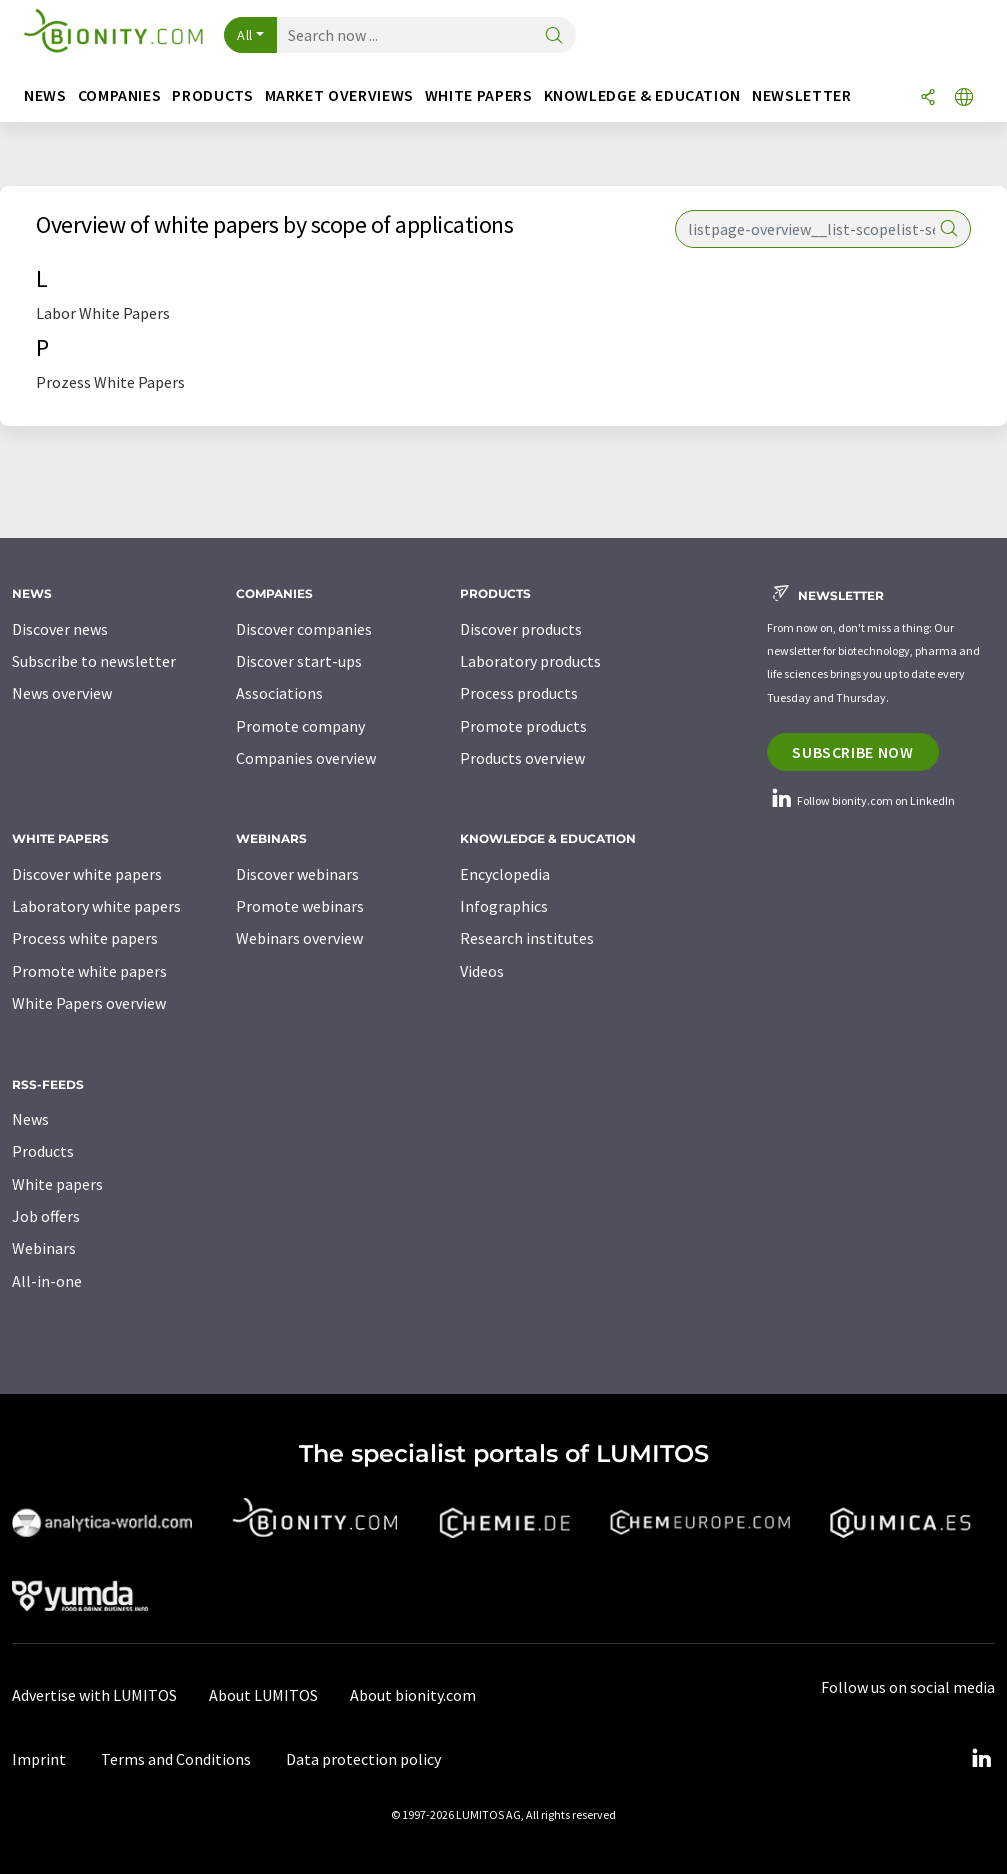 This screenshot has height=1874, width=1007. What do you see at coordinates (47, 1281) in the screenshot?
I see `All-in-one` at bounding box center [47, 1281].